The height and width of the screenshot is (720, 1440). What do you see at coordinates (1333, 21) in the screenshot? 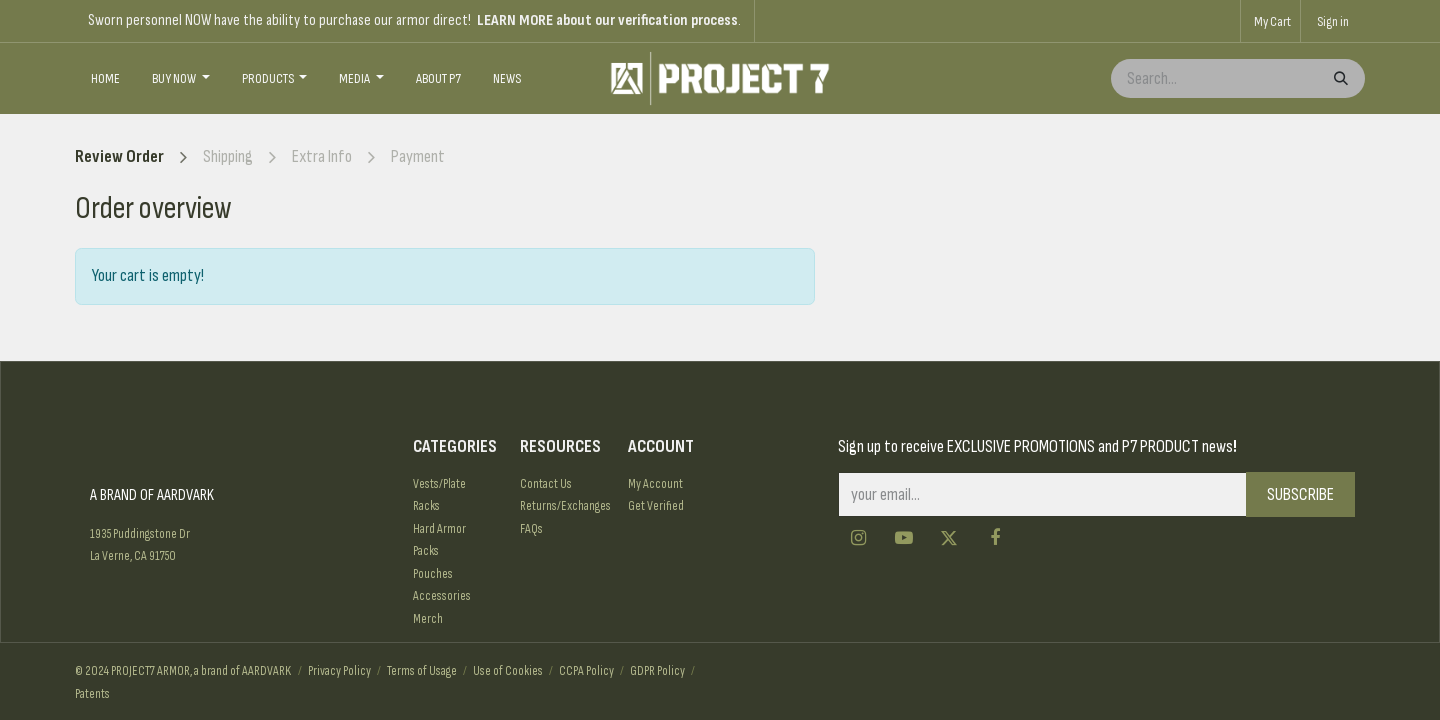
I see `Sign in` at bounding box center [1333, 21].